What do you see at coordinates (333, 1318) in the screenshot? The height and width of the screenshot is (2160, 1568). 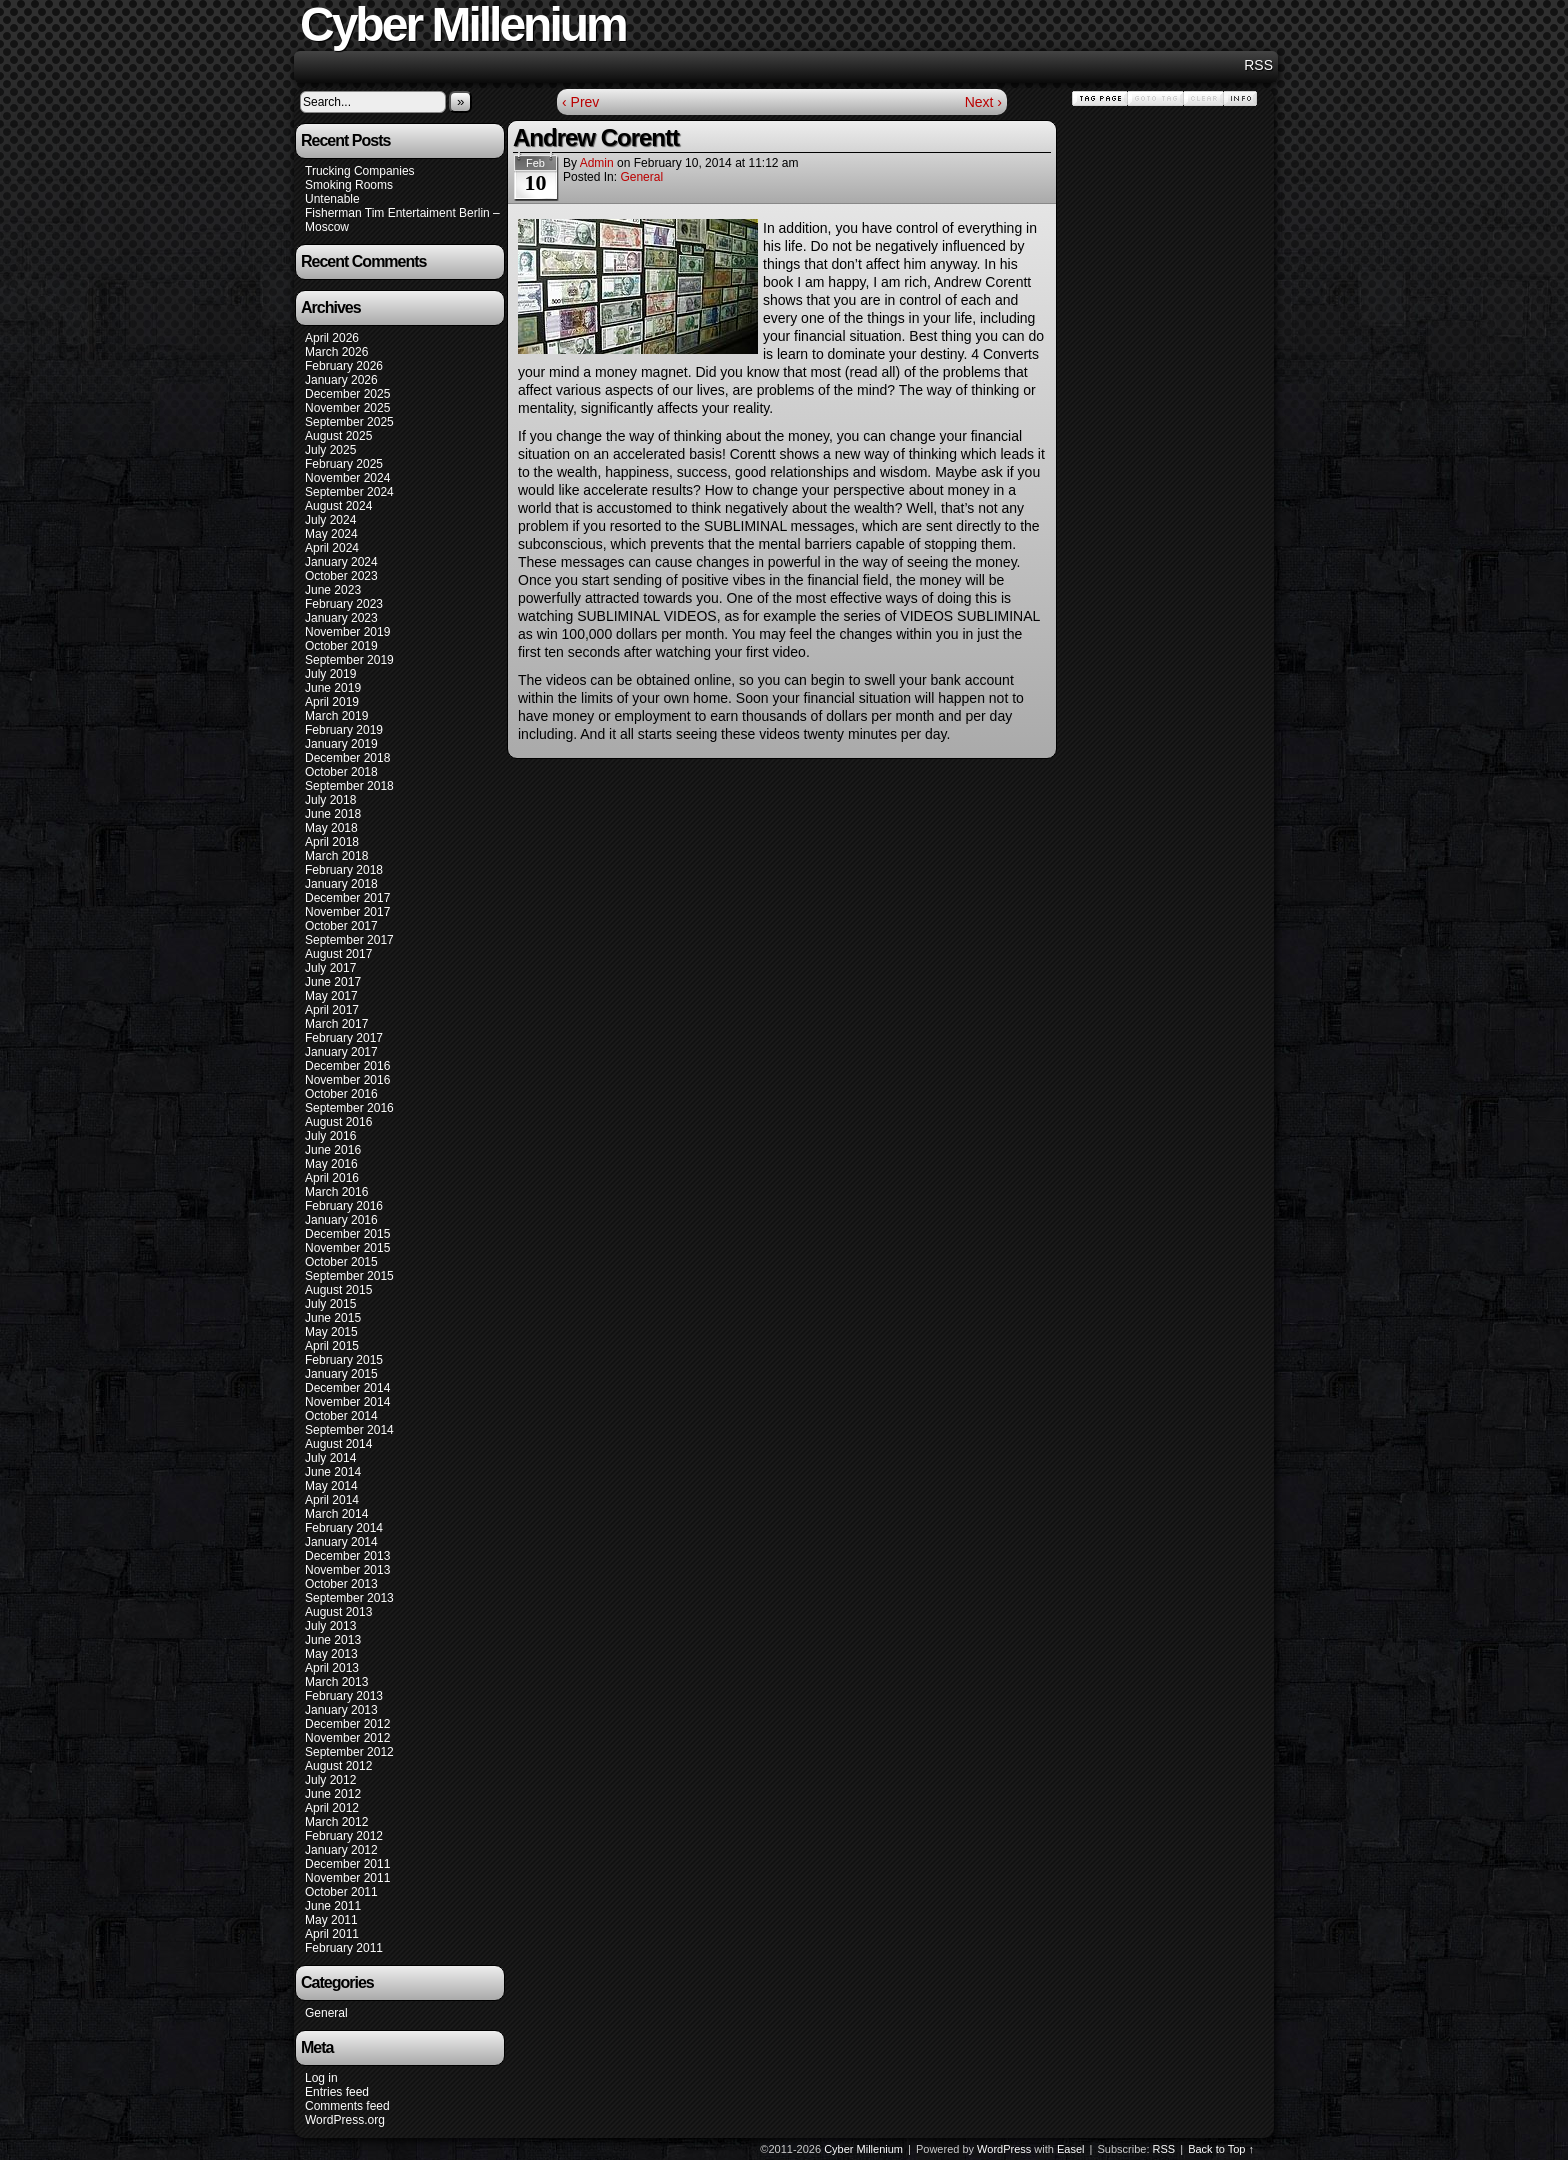 I see `June 2015` at bounding box center [333, 1318].